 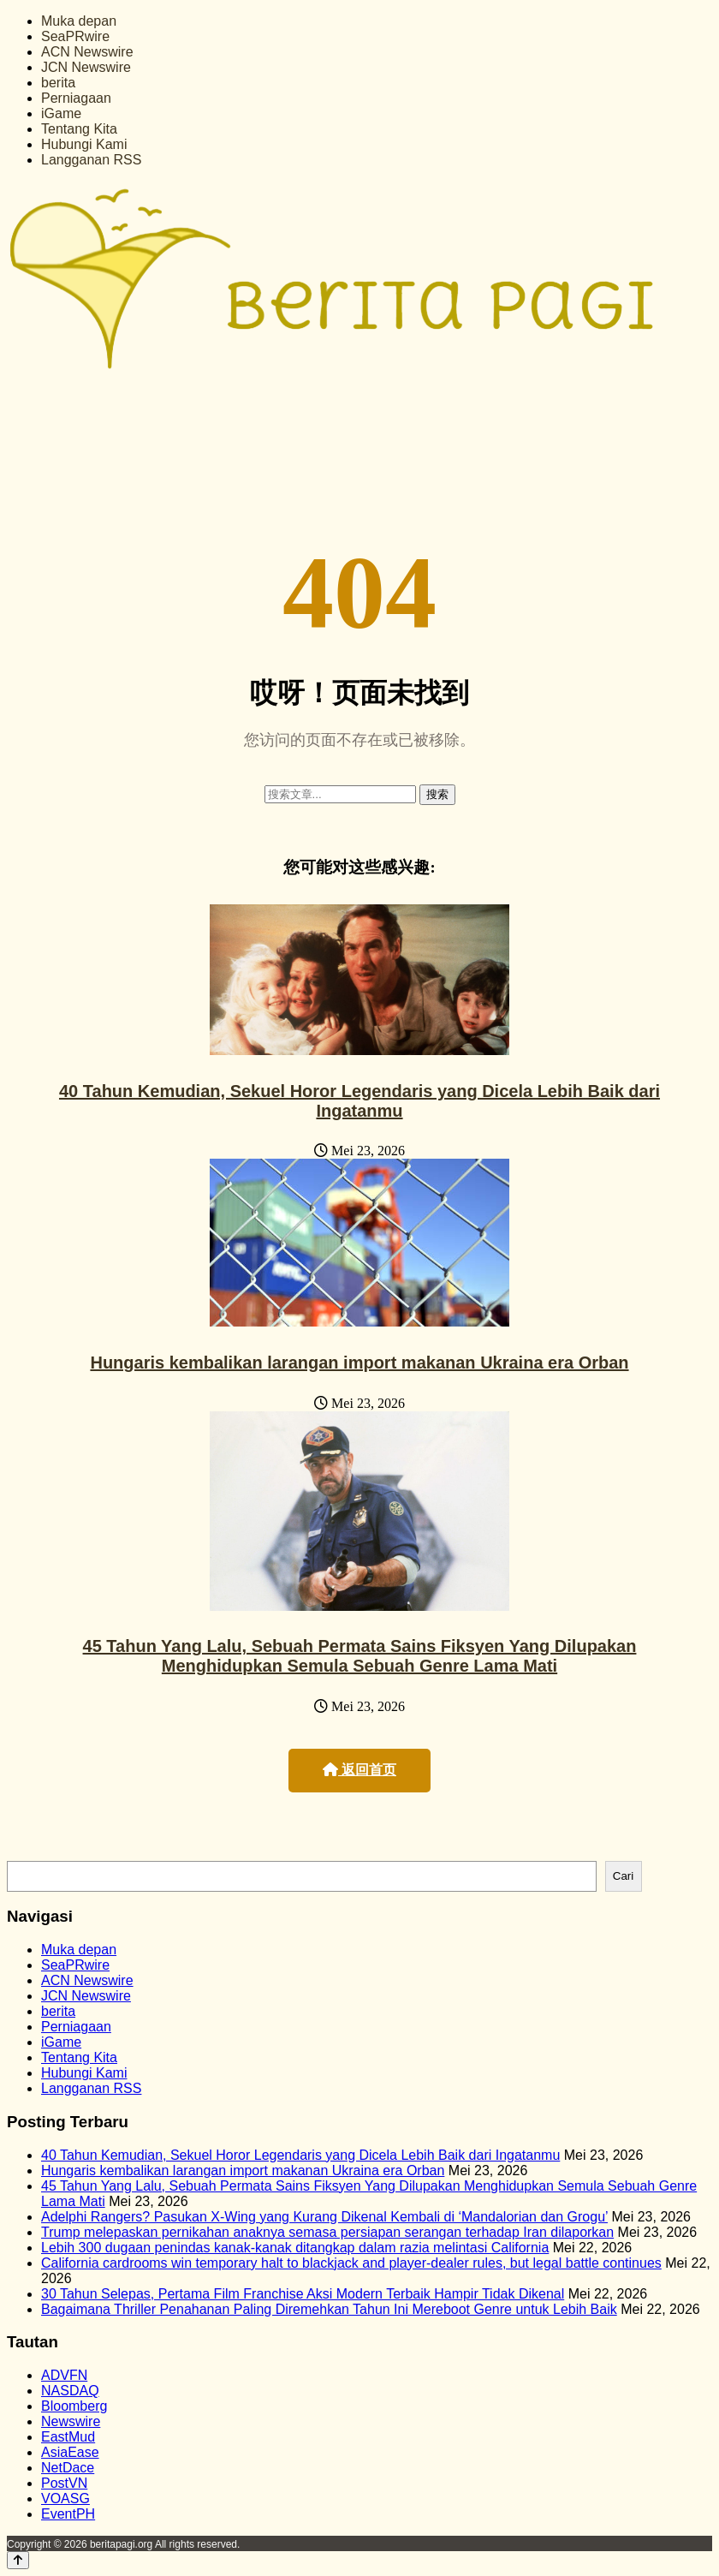 What do you see at coordinates (78, 21) in the screenshot?
I see `Muka depan` at bounding box center [78, 21].